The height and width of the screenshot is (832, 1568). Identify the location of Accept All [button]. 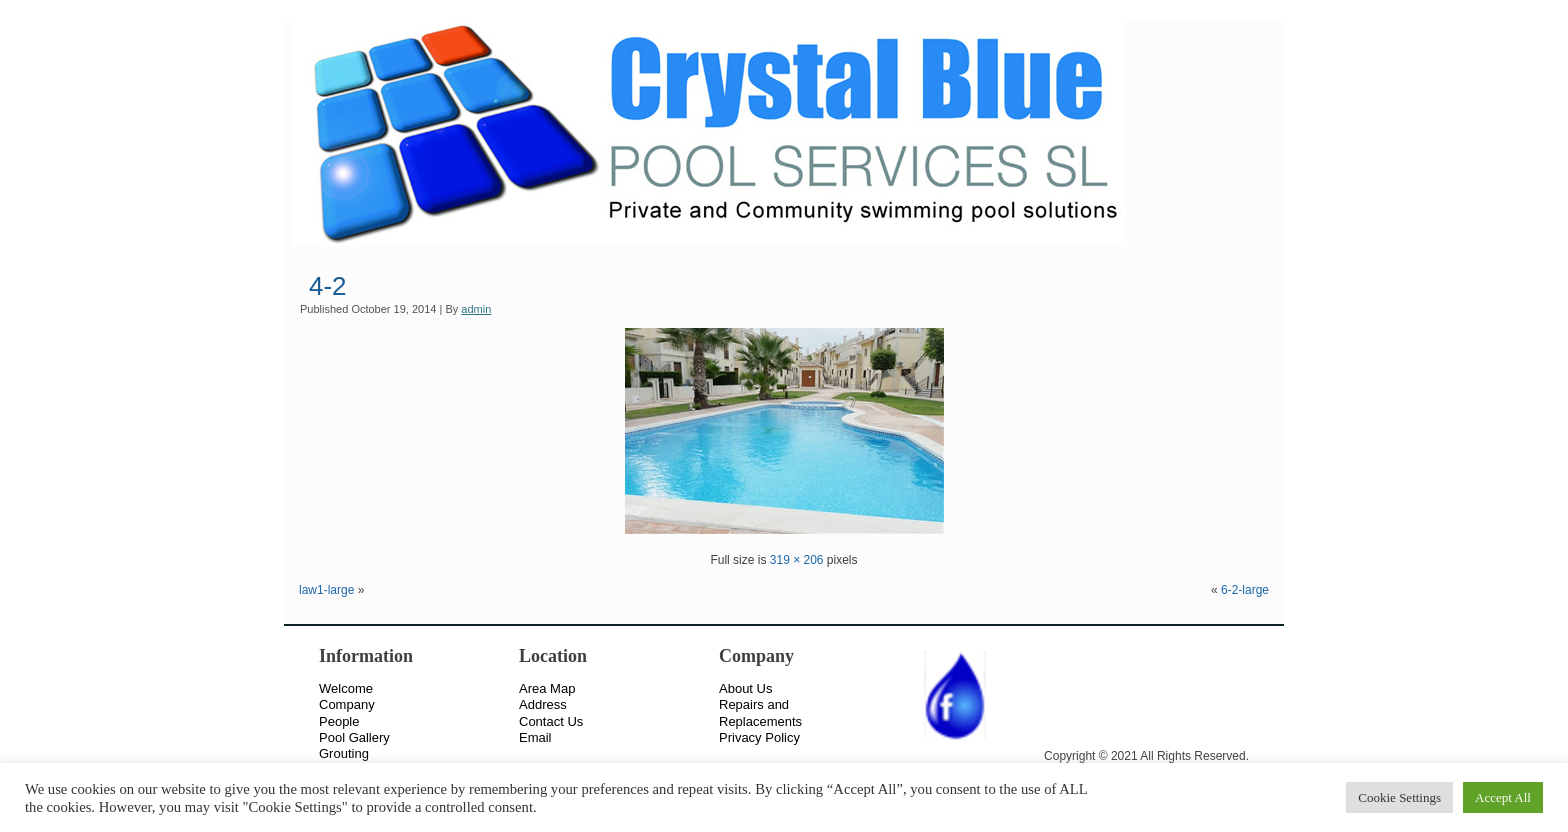
(1503, 797).